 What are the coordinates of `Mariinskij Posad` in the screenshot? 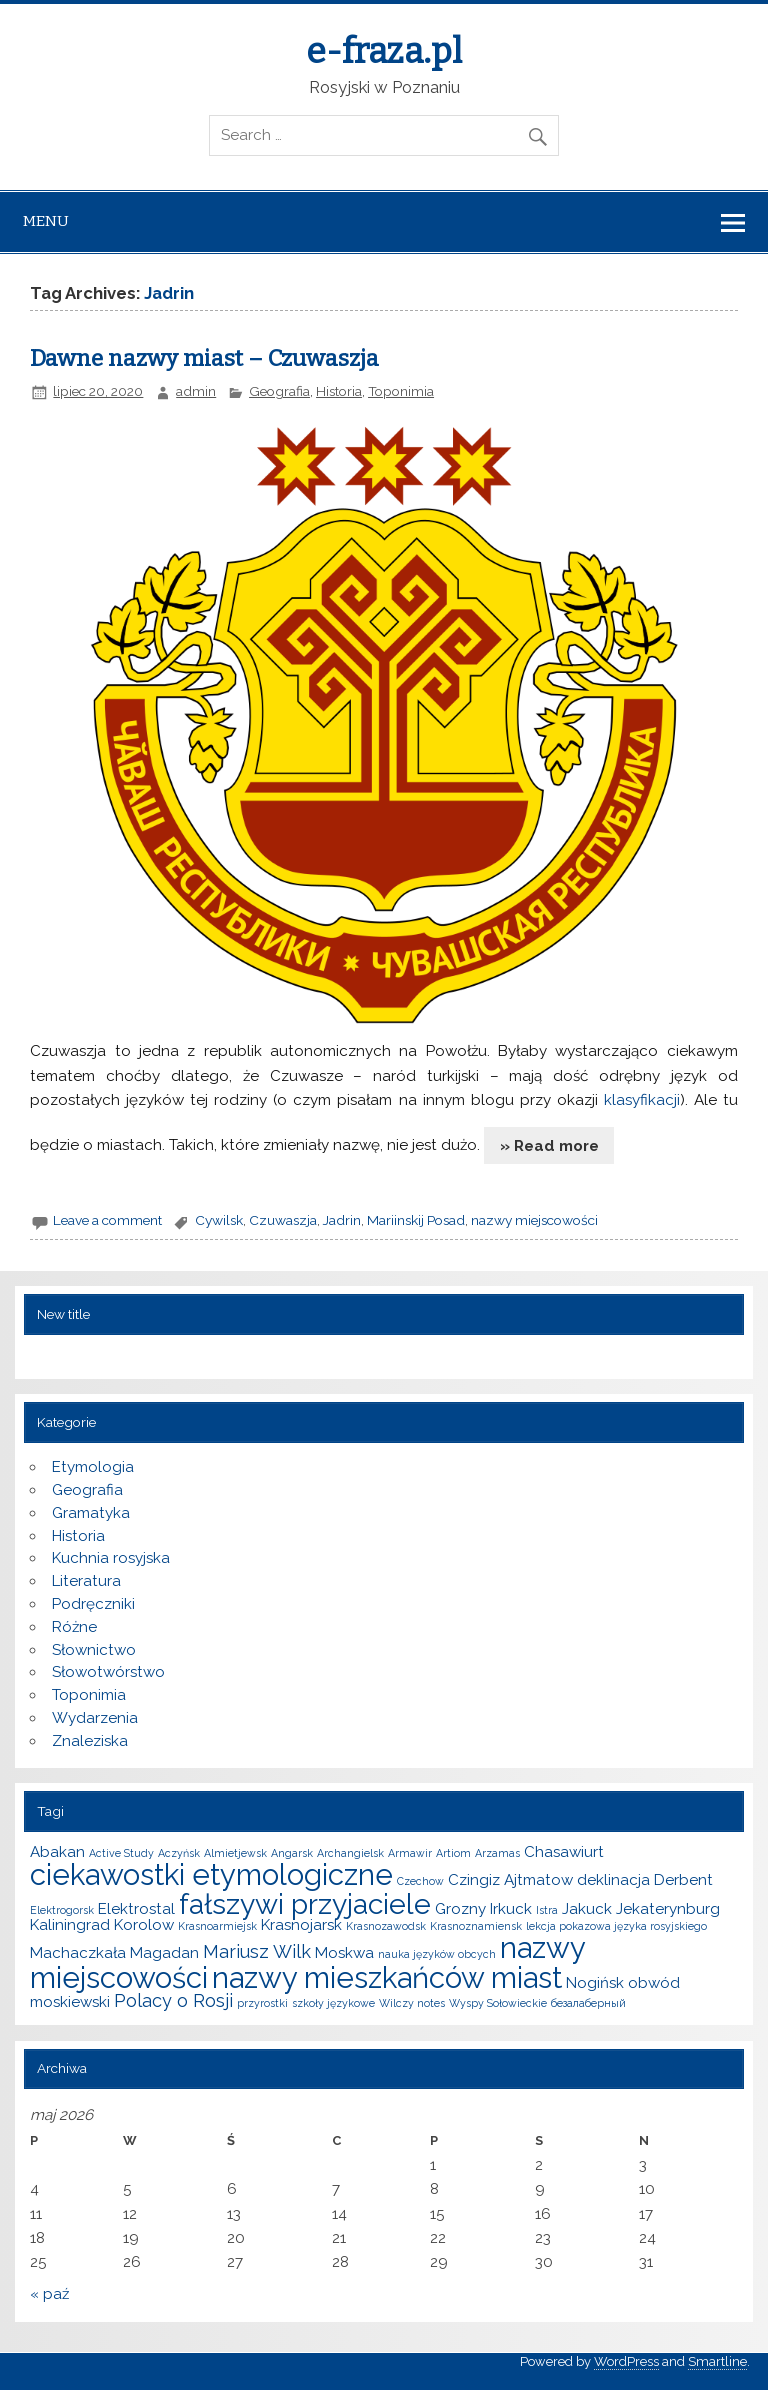 It's located at (416, 1220).